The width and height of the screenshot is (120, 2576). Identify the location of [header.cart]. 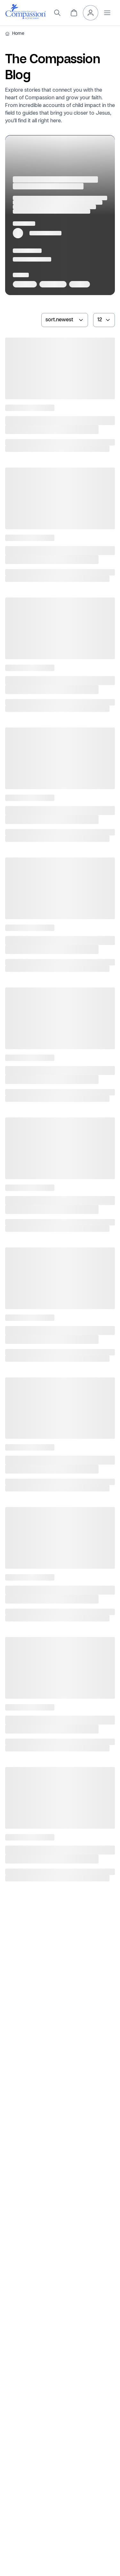
(74, 12).